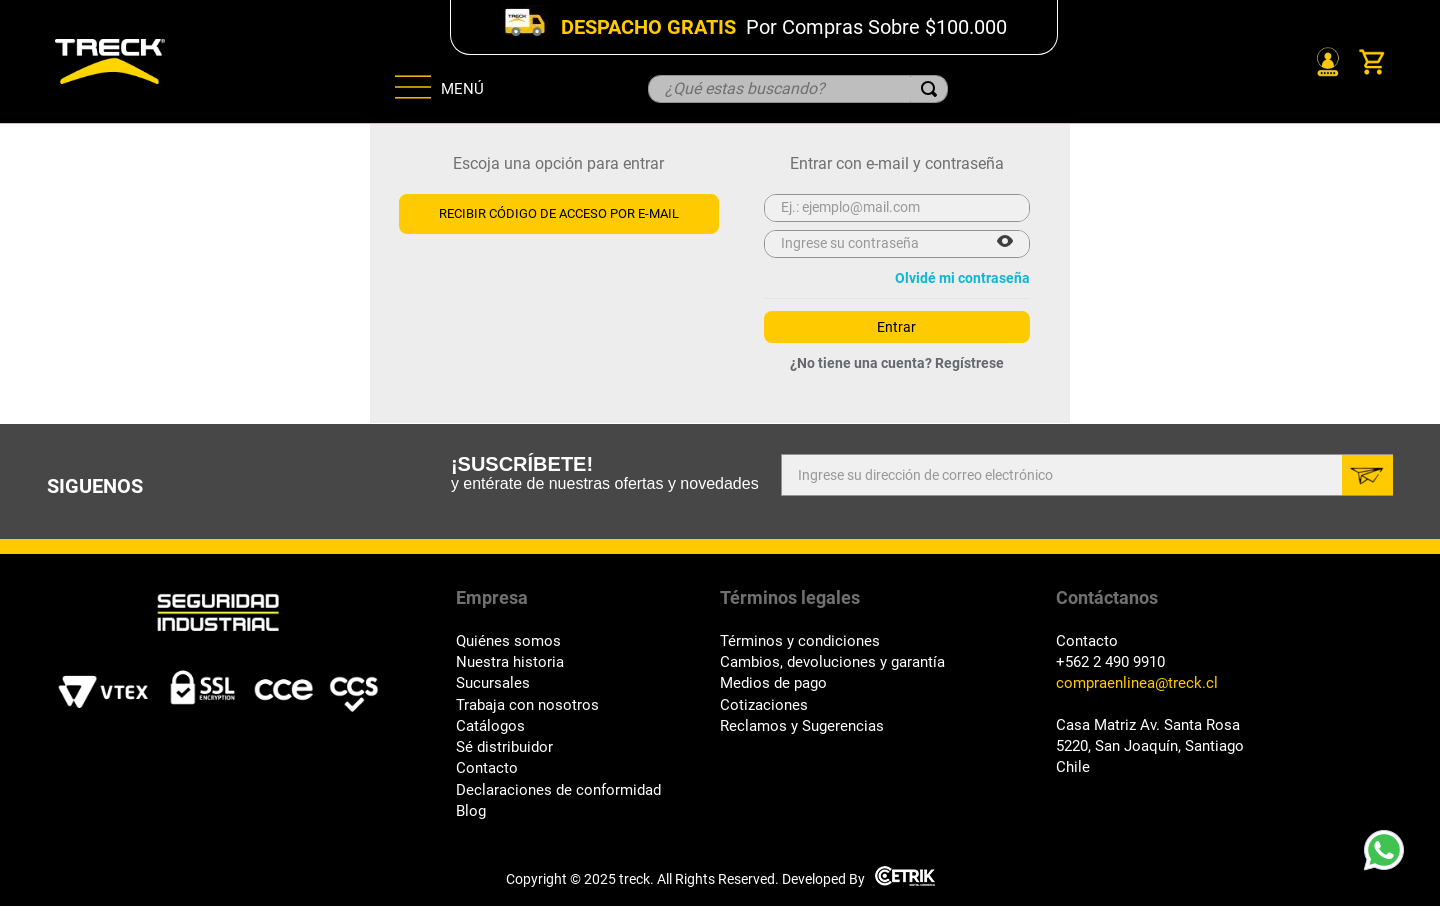  Describe the element at coordinates (832, 662) in the screenshot. I see `Cambios, devoluciones y garantía` at that location.